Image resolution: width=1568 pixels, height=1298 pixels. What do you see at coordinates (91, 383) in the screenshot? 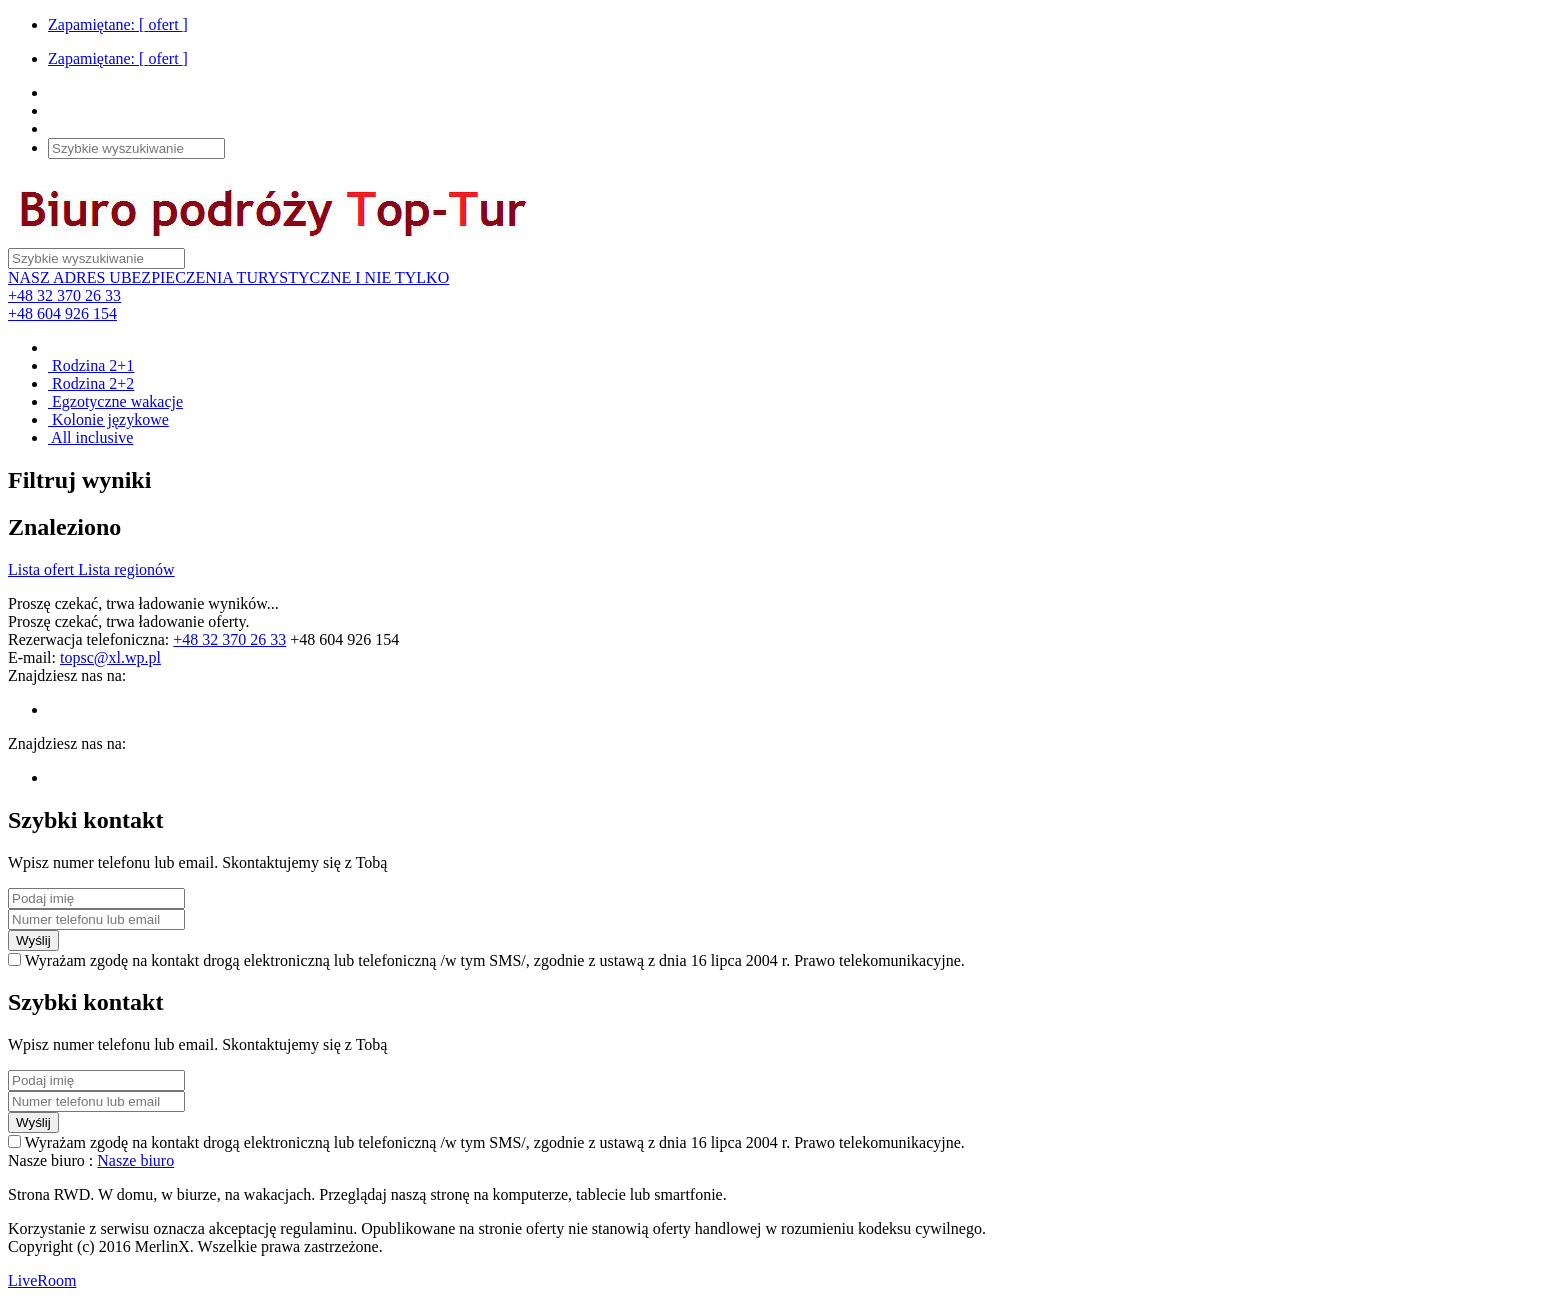
I see `Rodzina 2+2` at bounding box center [91, 383].